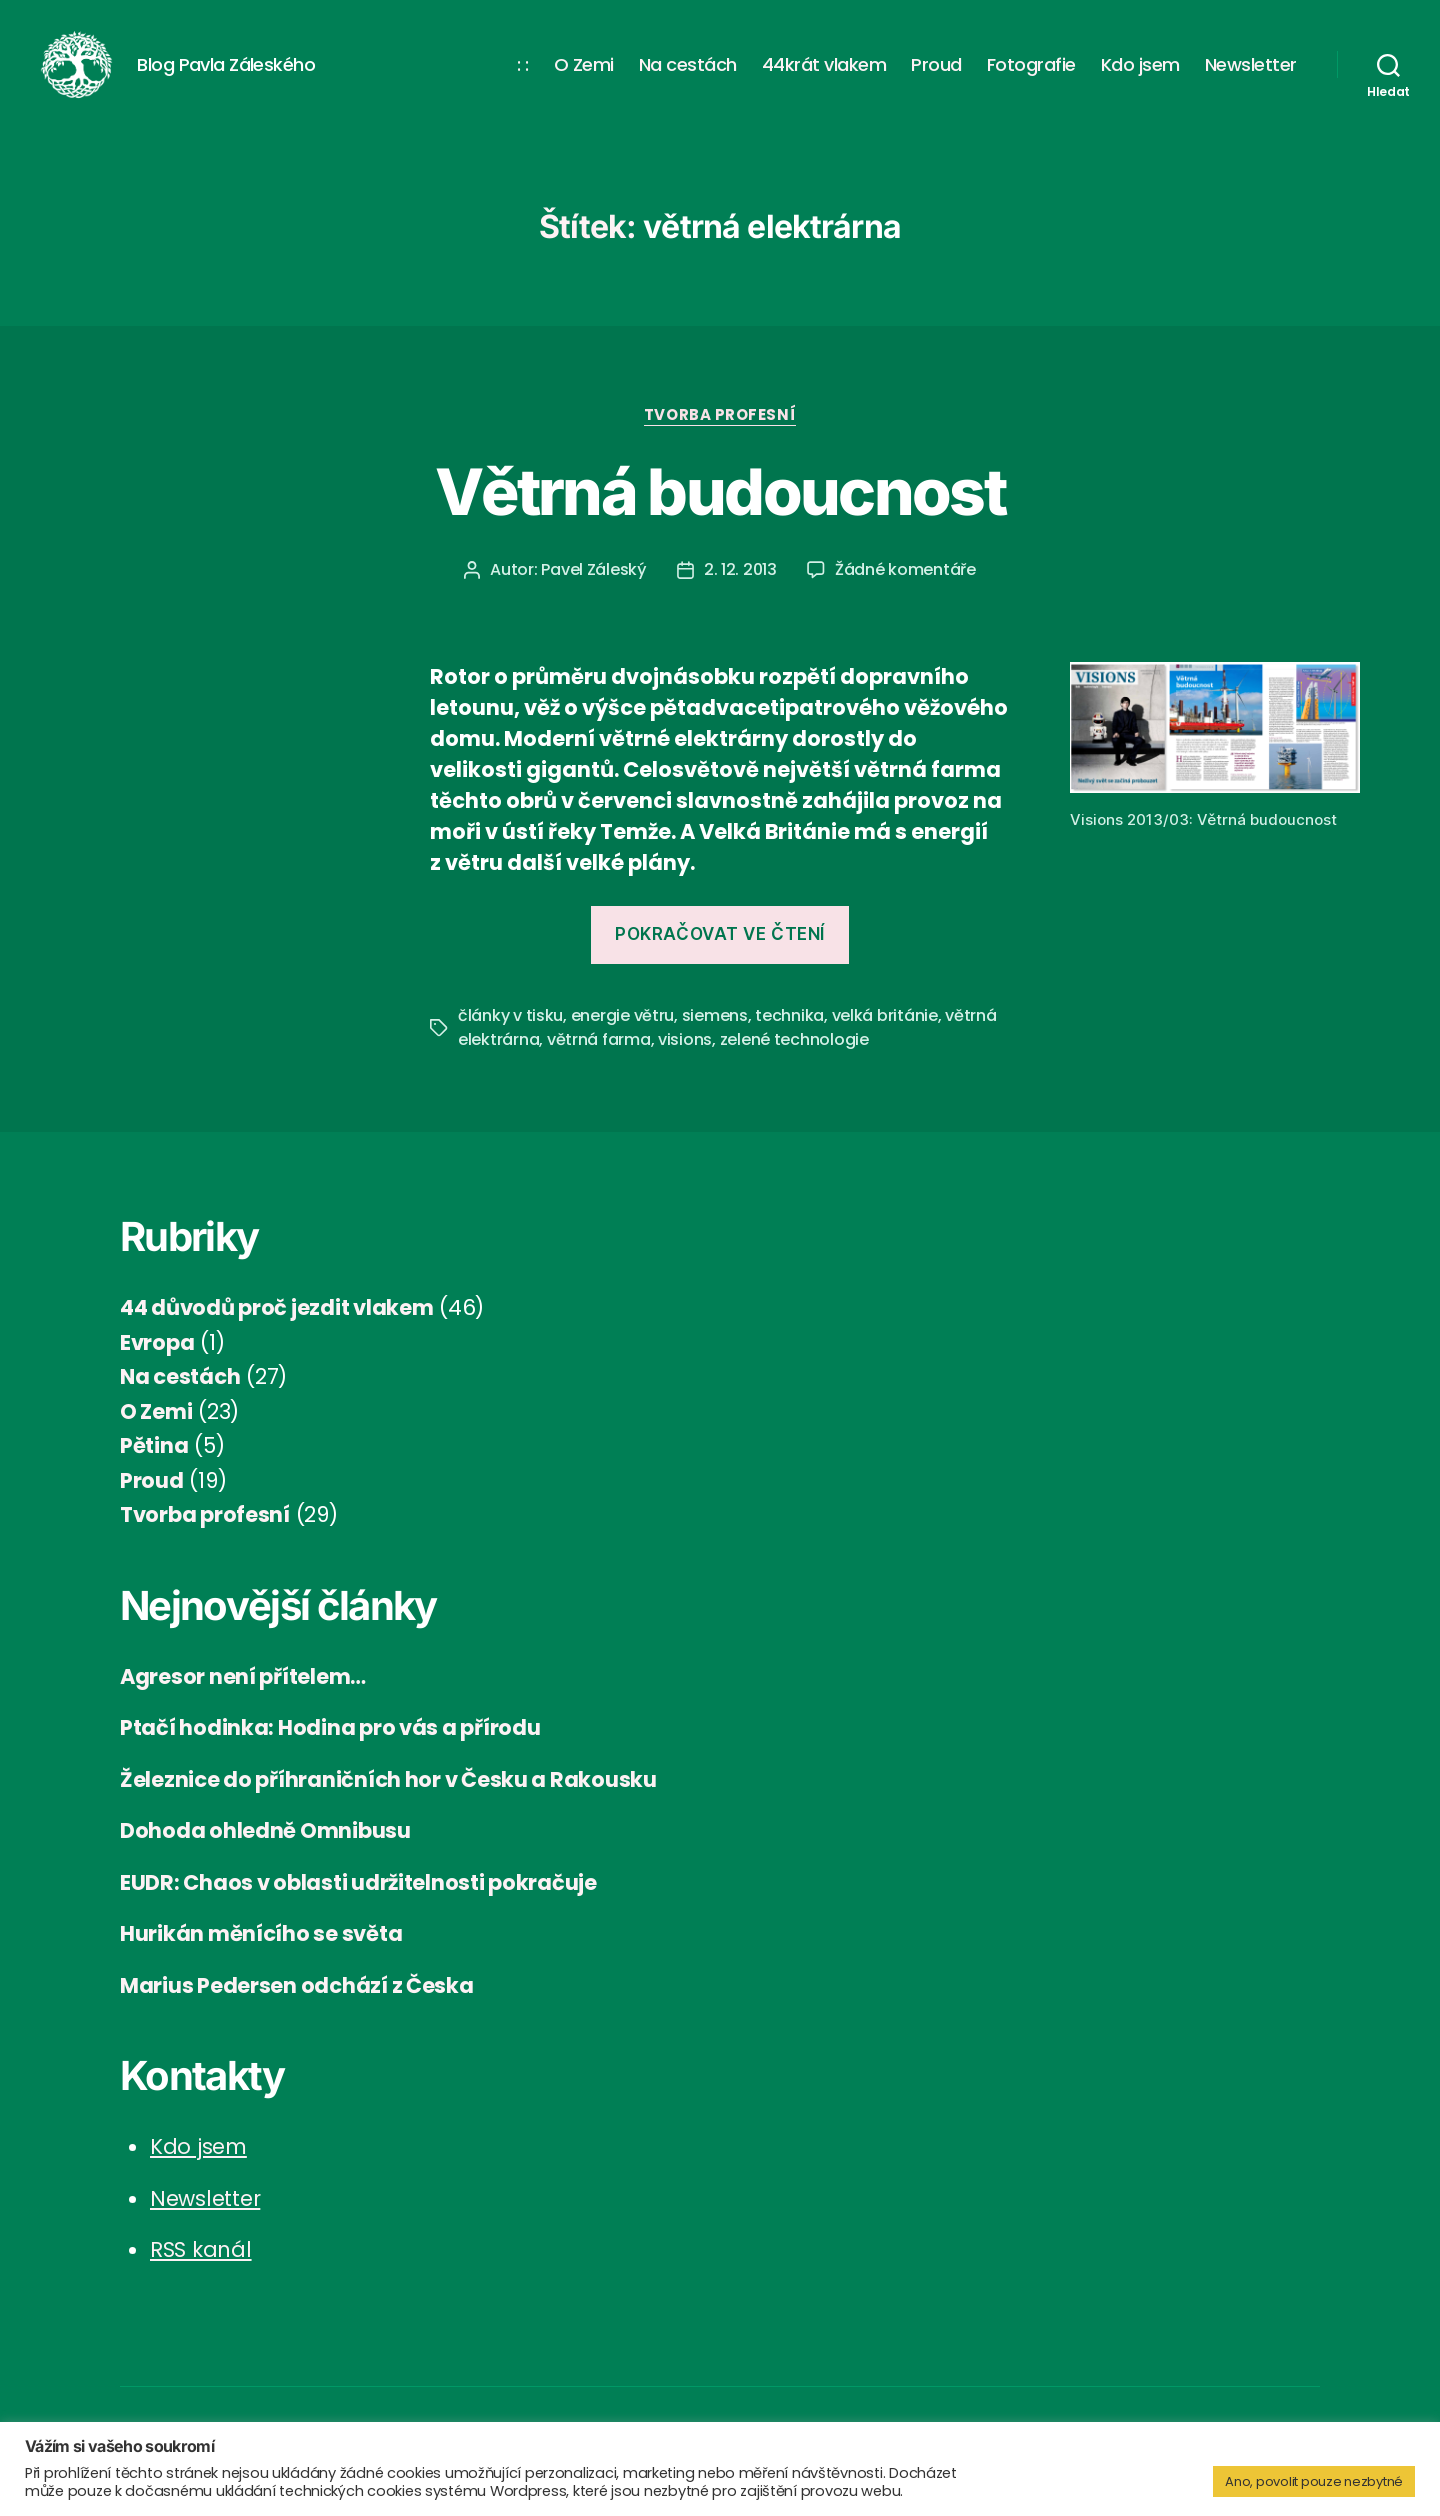  Describe the element at coordinates (154, 1462) in the screenshot. I see `Pětina` at that location.